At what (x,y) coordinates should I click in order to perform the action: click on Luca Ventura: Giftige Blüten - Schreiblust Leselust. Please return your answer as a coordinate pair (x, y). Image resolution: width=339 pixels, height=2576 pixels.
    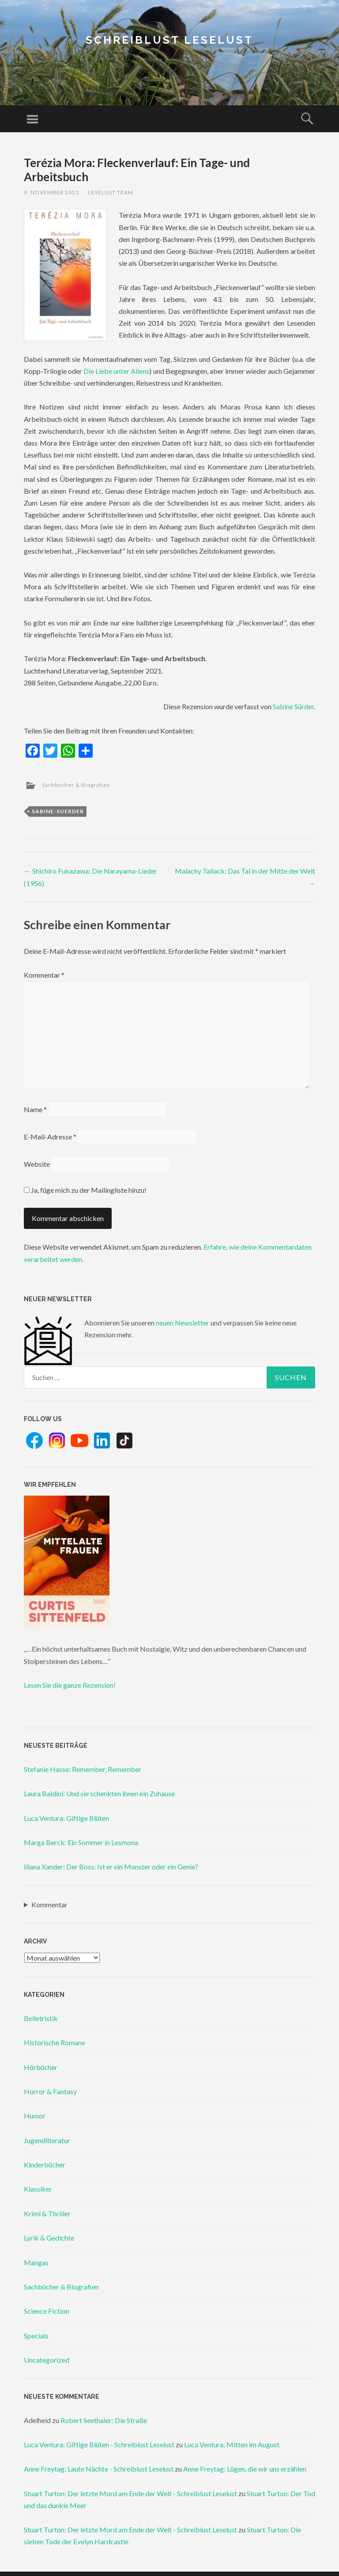
    Looking at the image, I should click on (99, 2444).